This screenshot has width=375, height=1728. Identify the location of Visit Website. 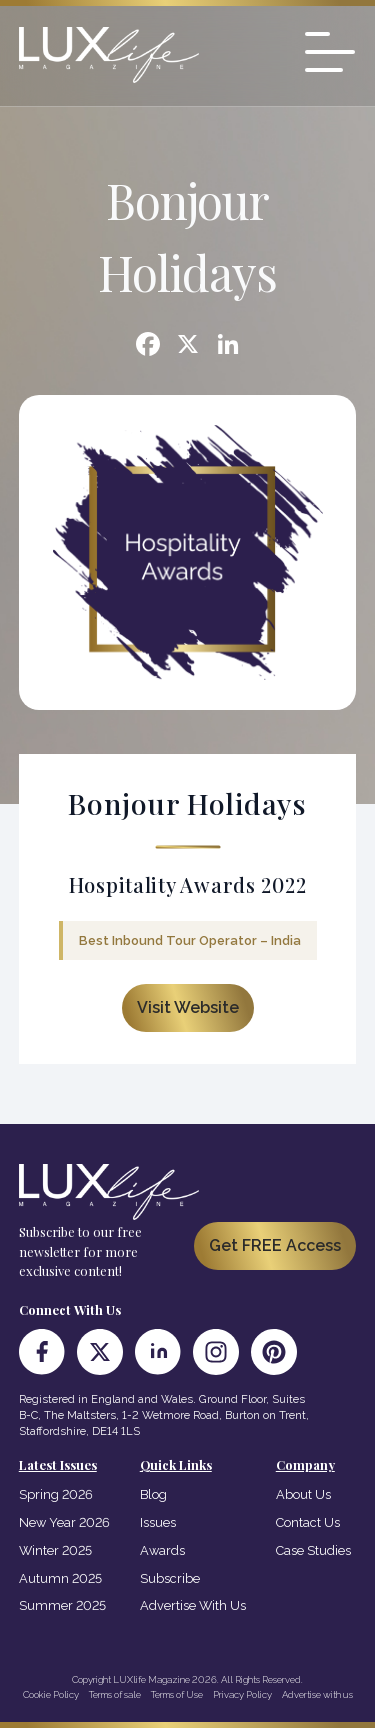
(188, 1007).